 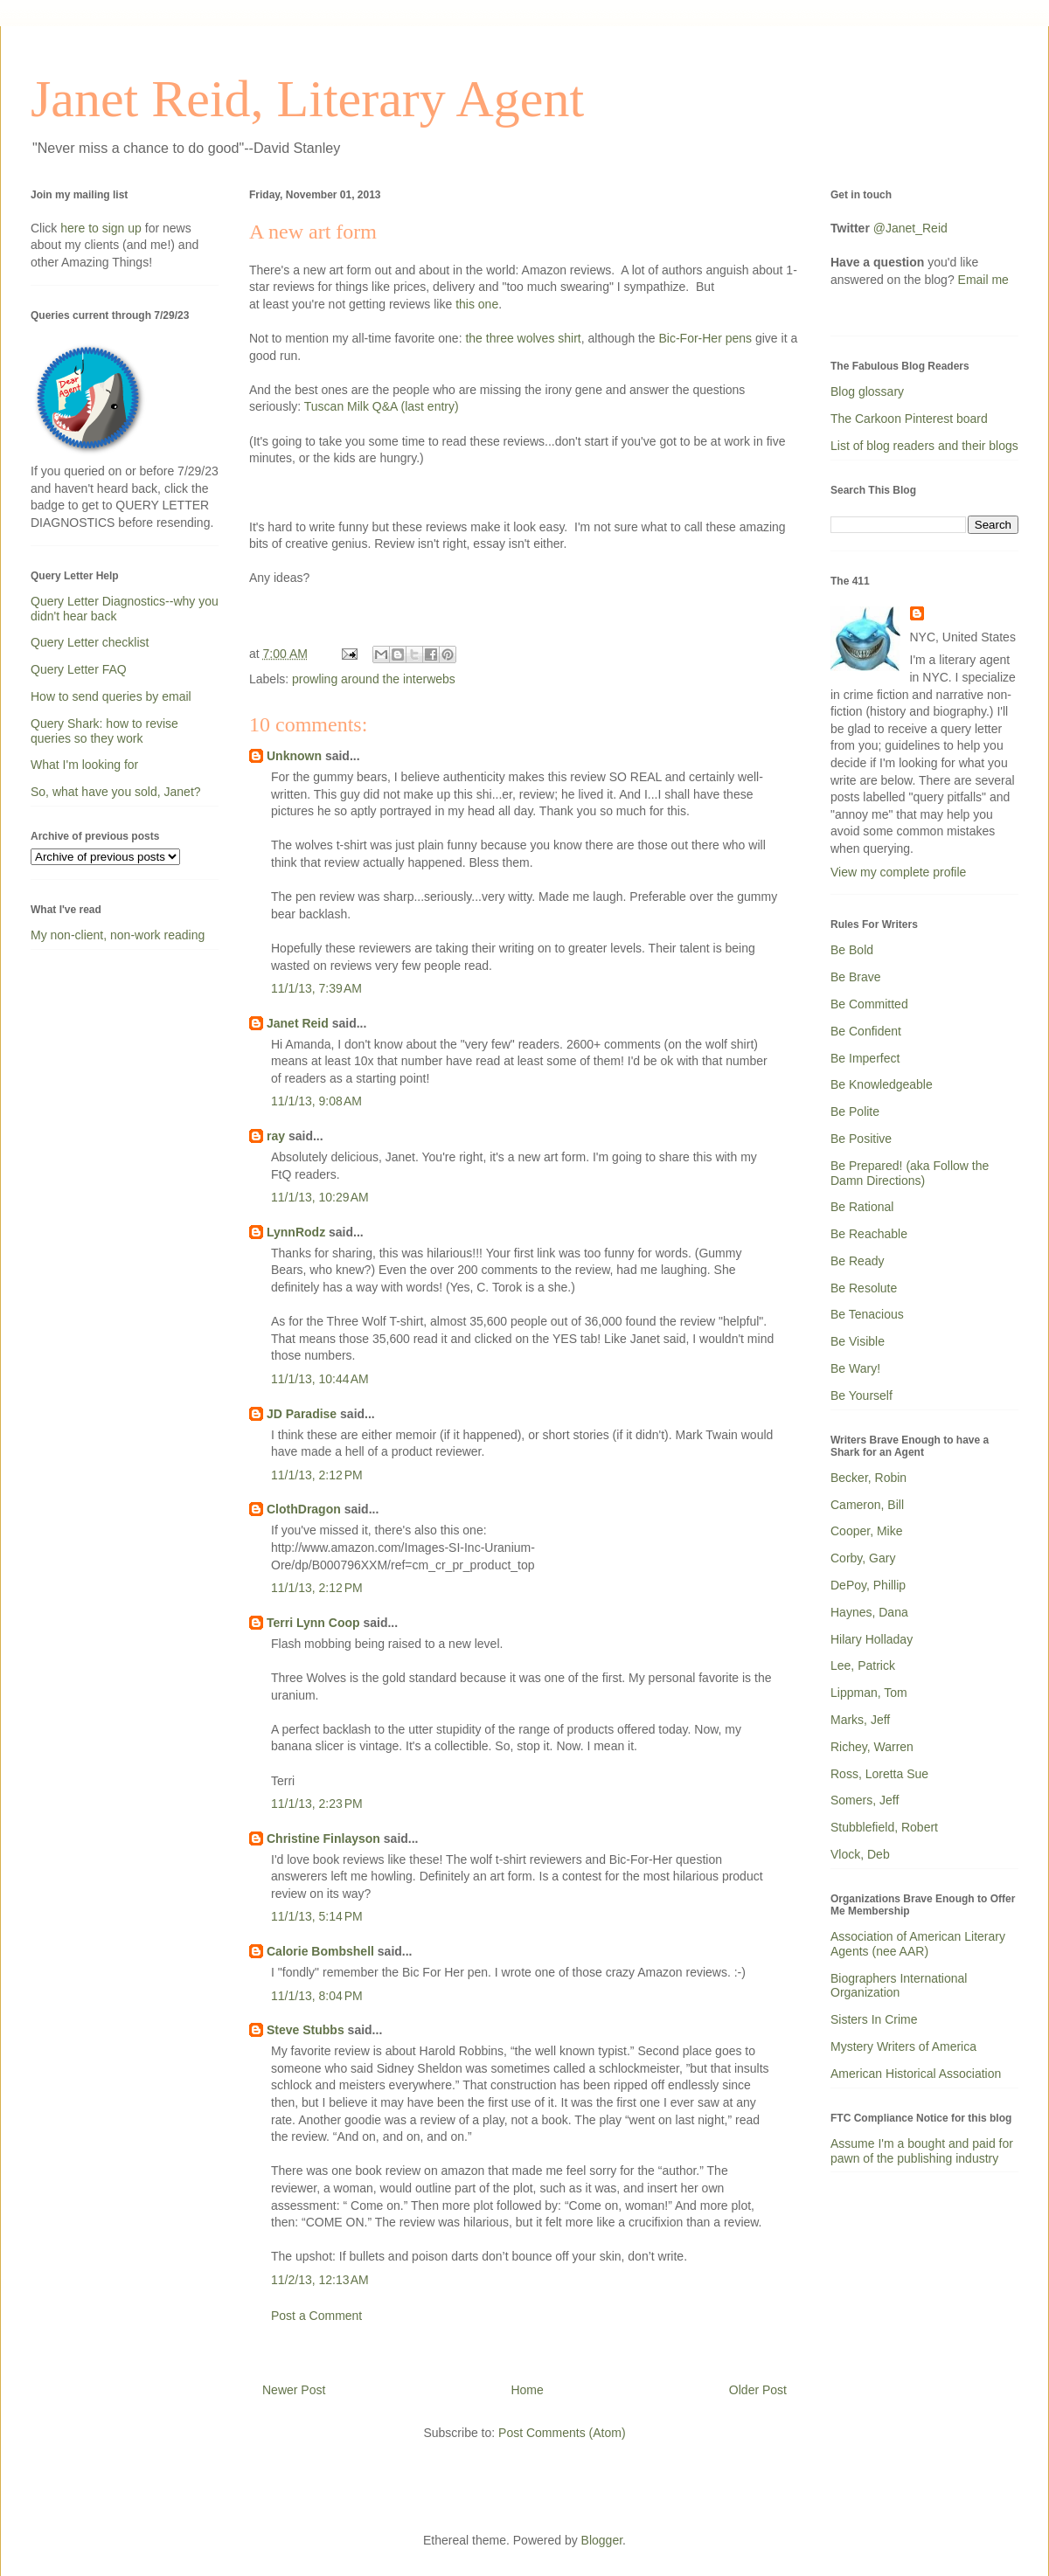 I want to click on American Historical Association, so click(x=915, y=2074).